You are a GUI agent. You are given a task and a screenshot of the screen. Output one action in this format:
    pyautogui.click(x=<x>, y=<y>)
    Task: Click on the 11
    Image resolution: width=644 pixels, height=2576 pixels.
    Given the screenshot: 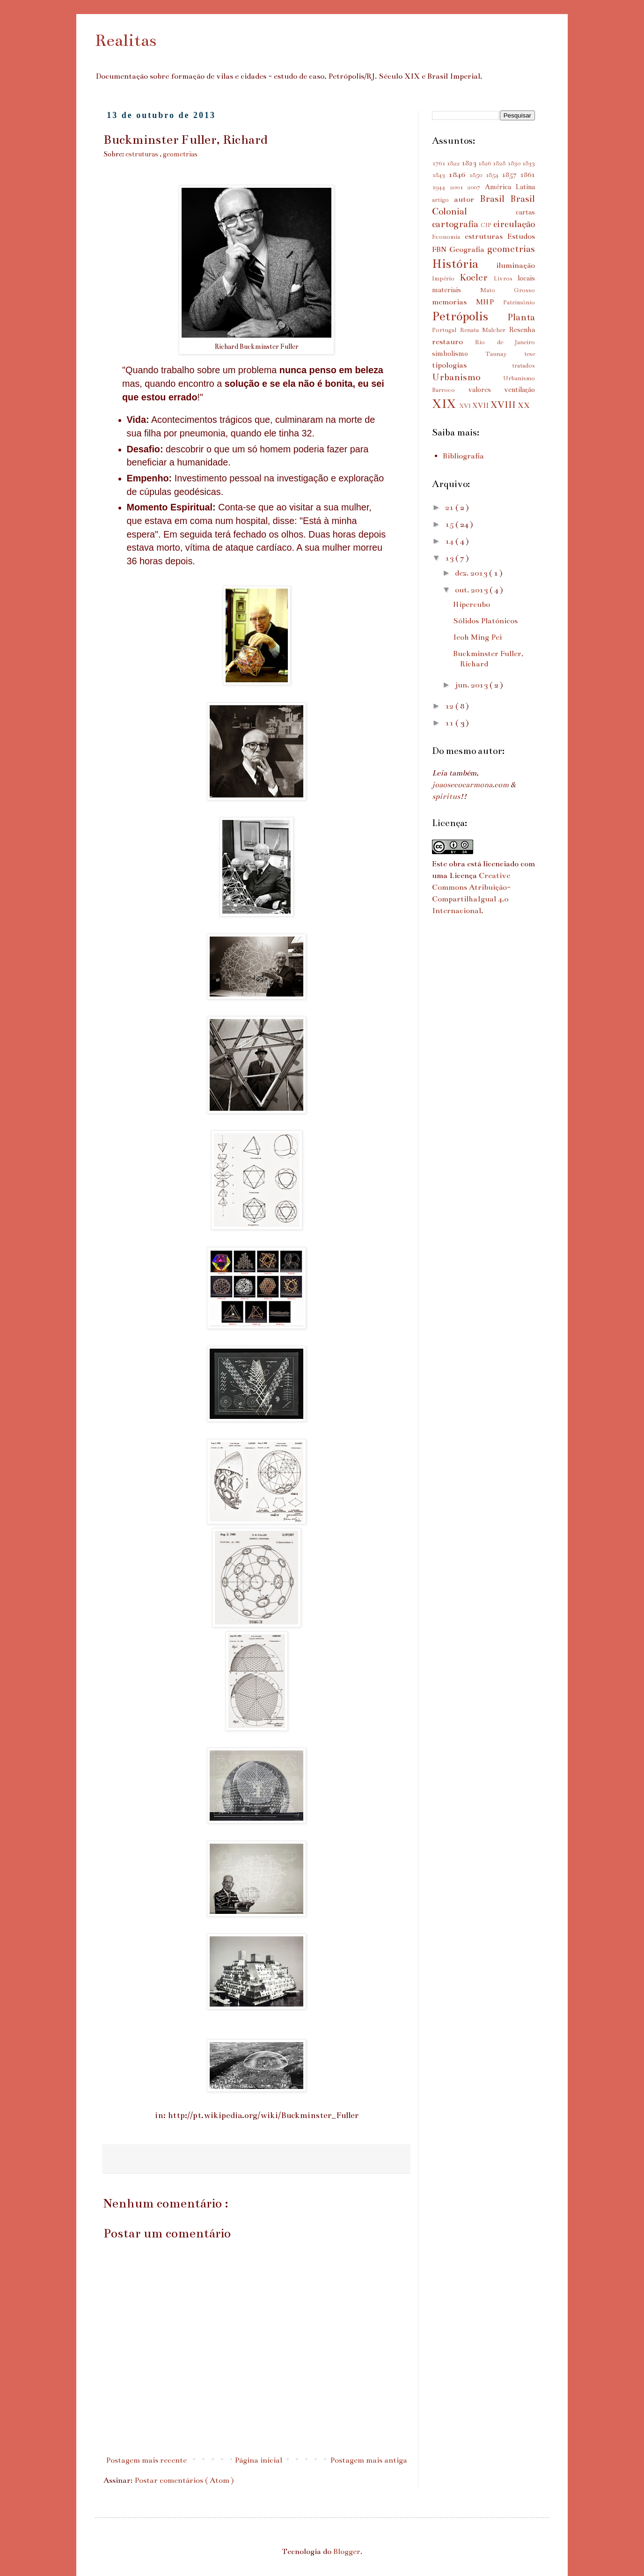 What is the action you would take?
    pyautogui.click(x=450, y=723)
    